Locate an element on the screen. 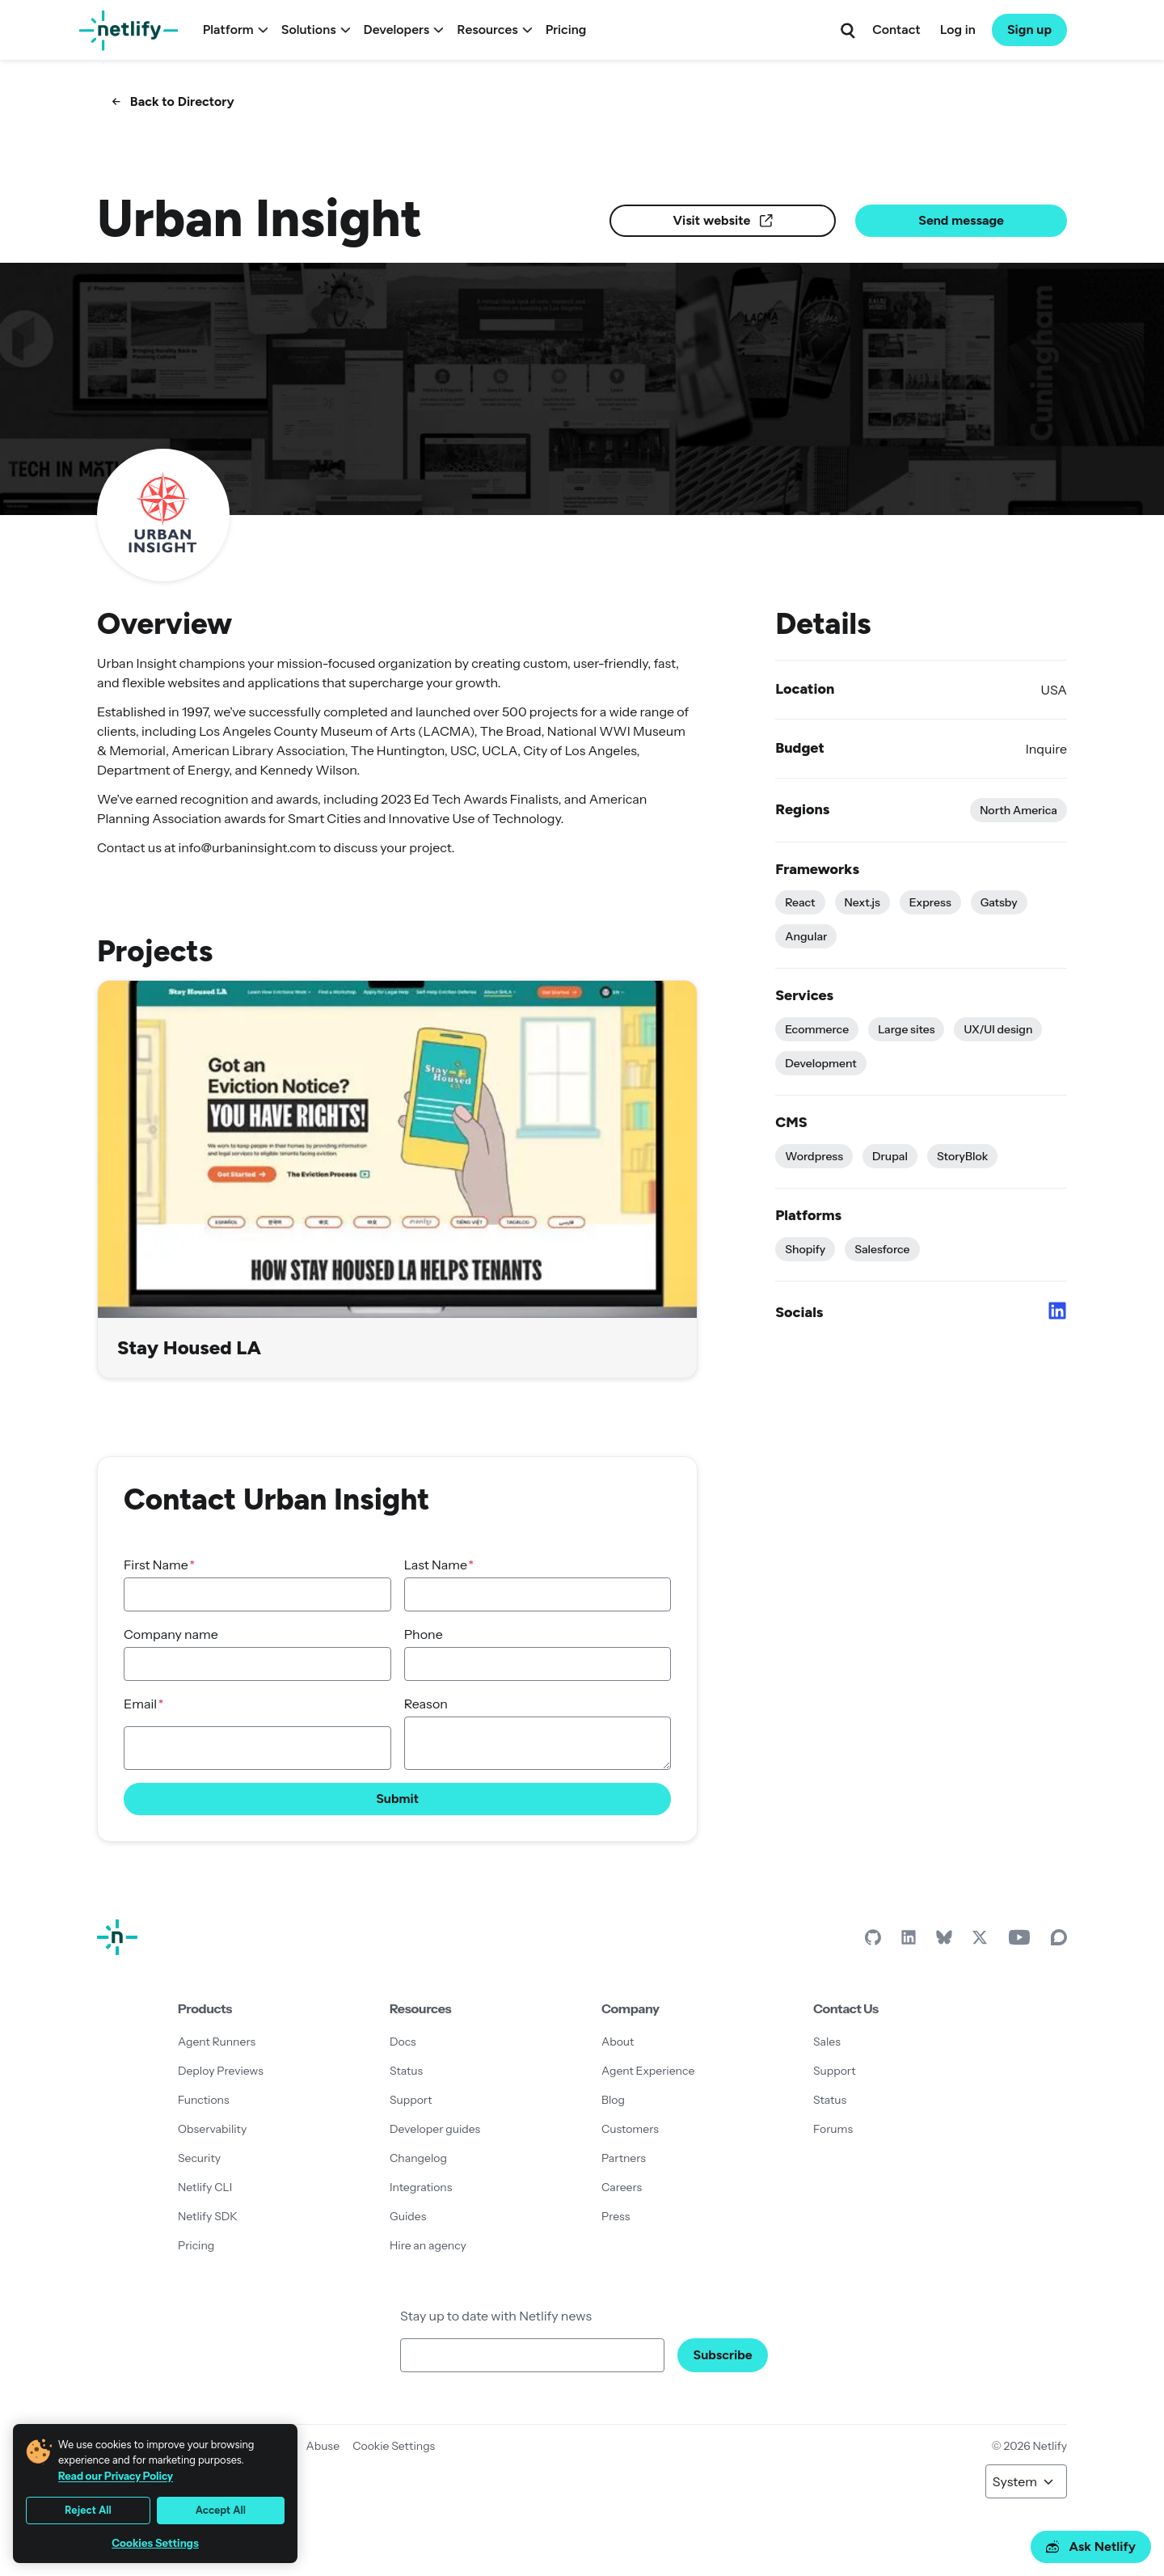  Abuse is located at coordinates (323, 2446).